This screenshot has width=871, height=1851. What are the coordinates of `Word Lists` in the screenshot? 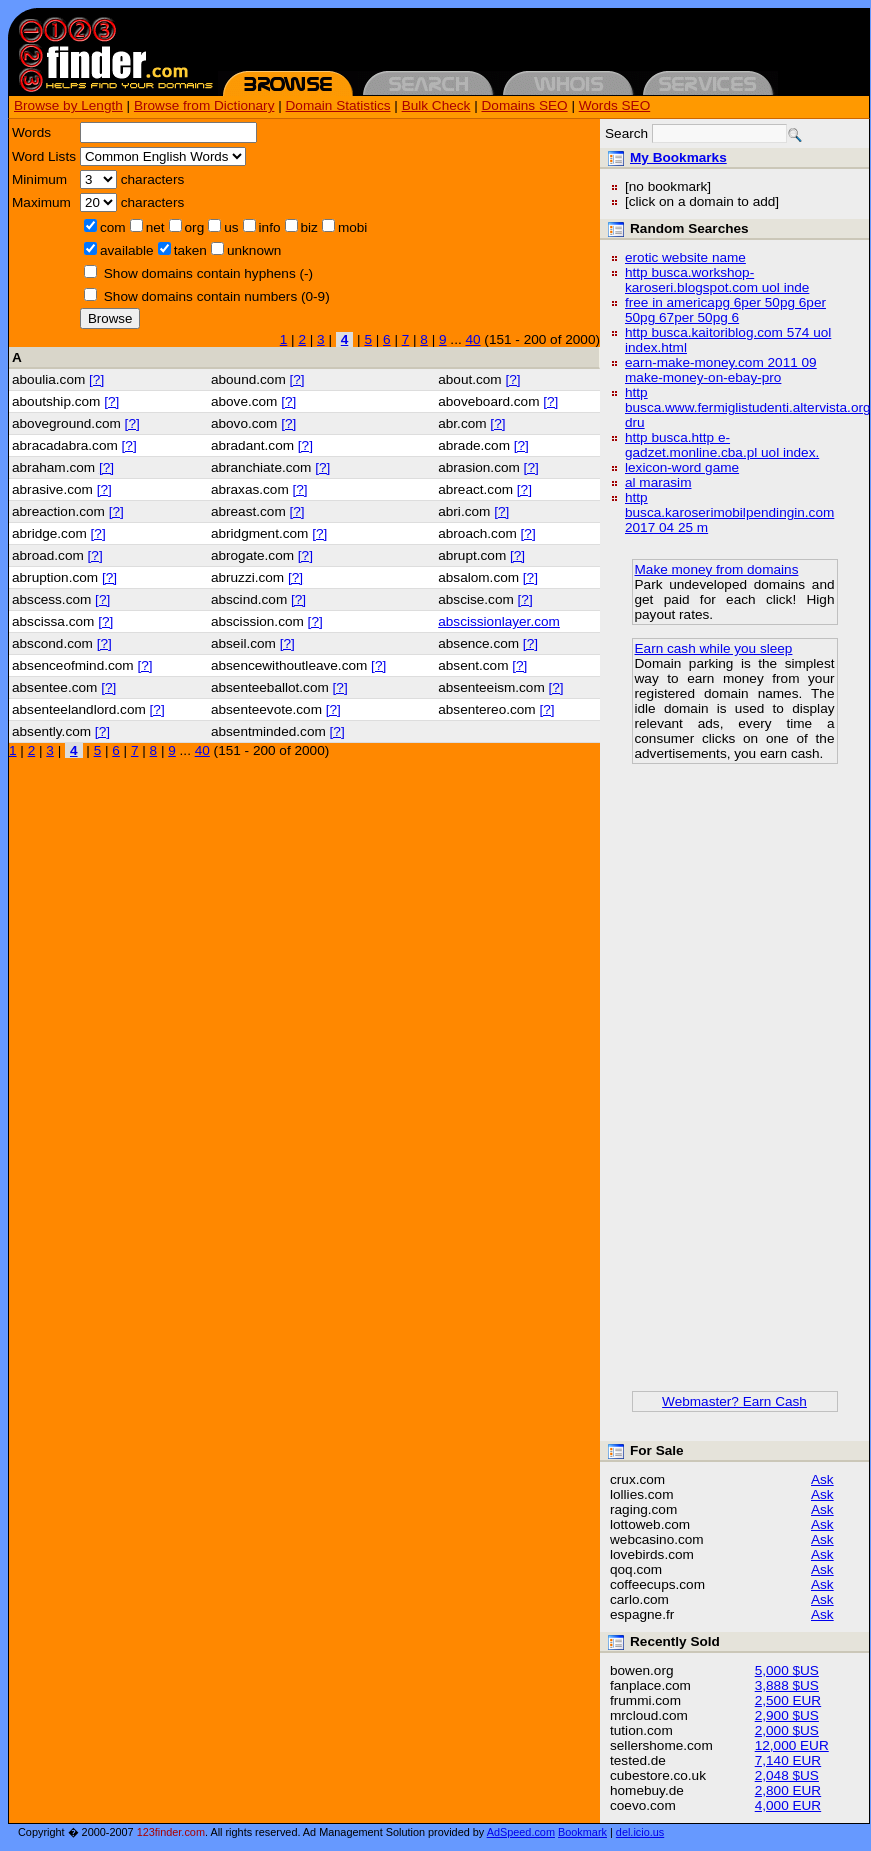 It's located at (44, 156).